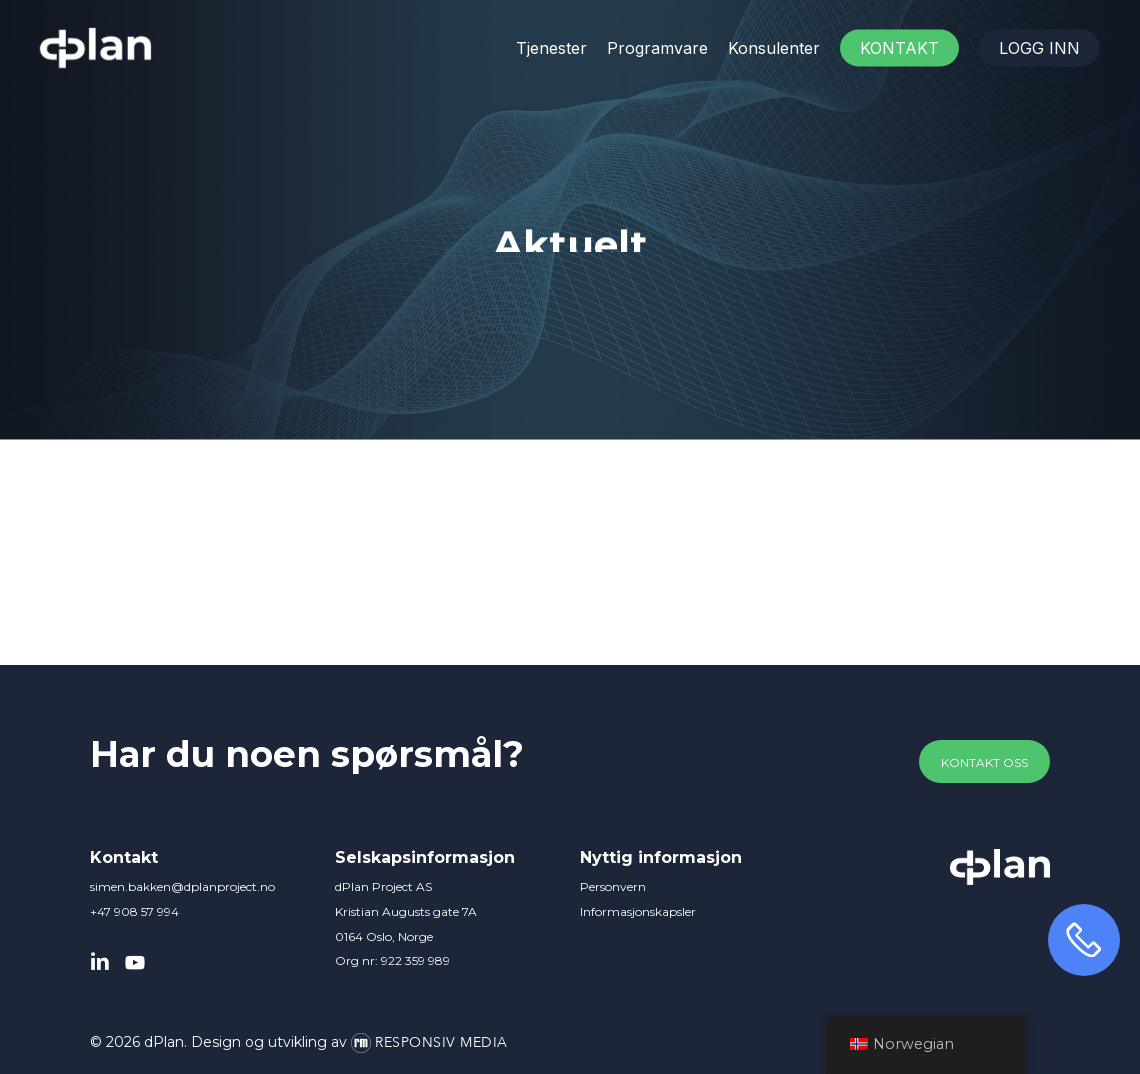  Describe the element at coordinates (441, 1042) in the screenshot. I see `Responsiv Media` at that location.